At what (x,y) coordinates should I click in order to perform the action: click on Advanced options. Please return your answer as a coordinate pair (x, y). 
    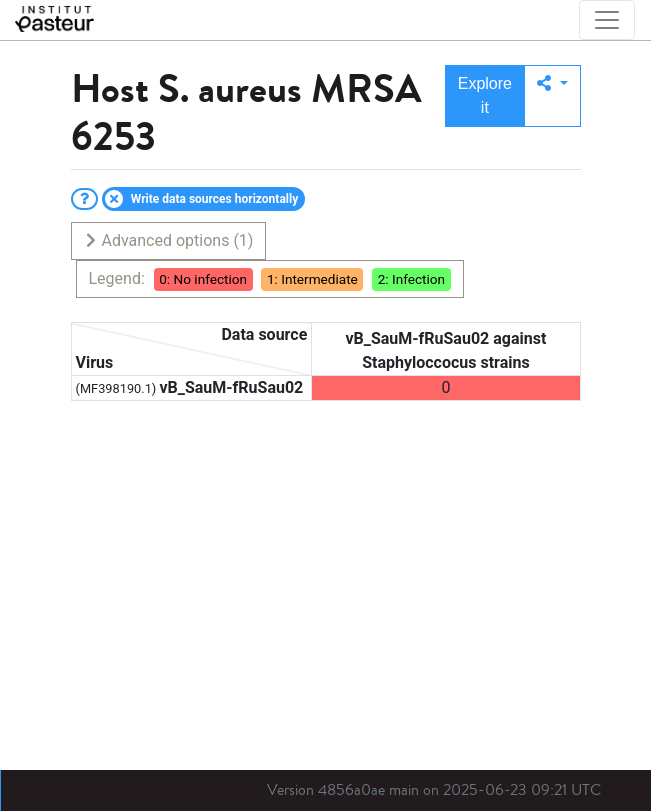
    Looking at the image, I should click on (168, 240).